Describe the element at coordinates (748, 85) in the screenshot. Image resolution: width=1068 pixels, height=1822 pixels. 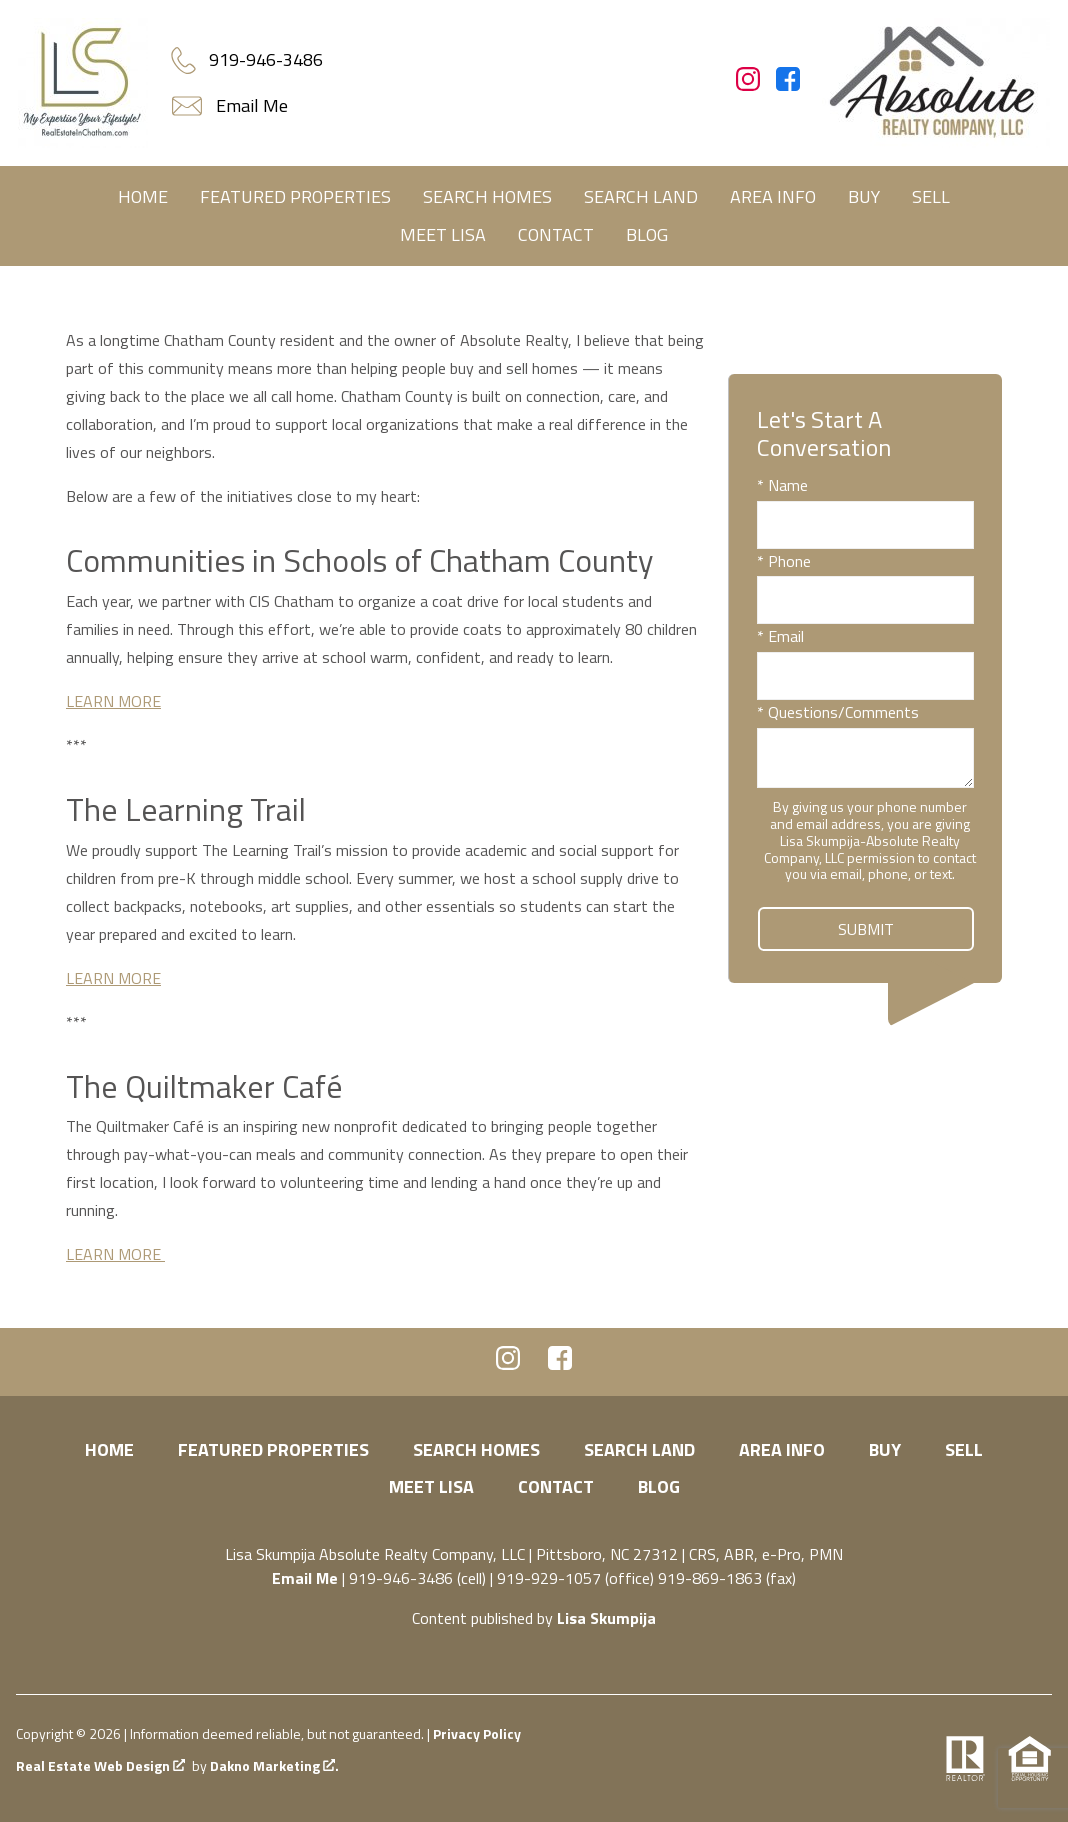
I see `[Connect on Instagram]` at that location.